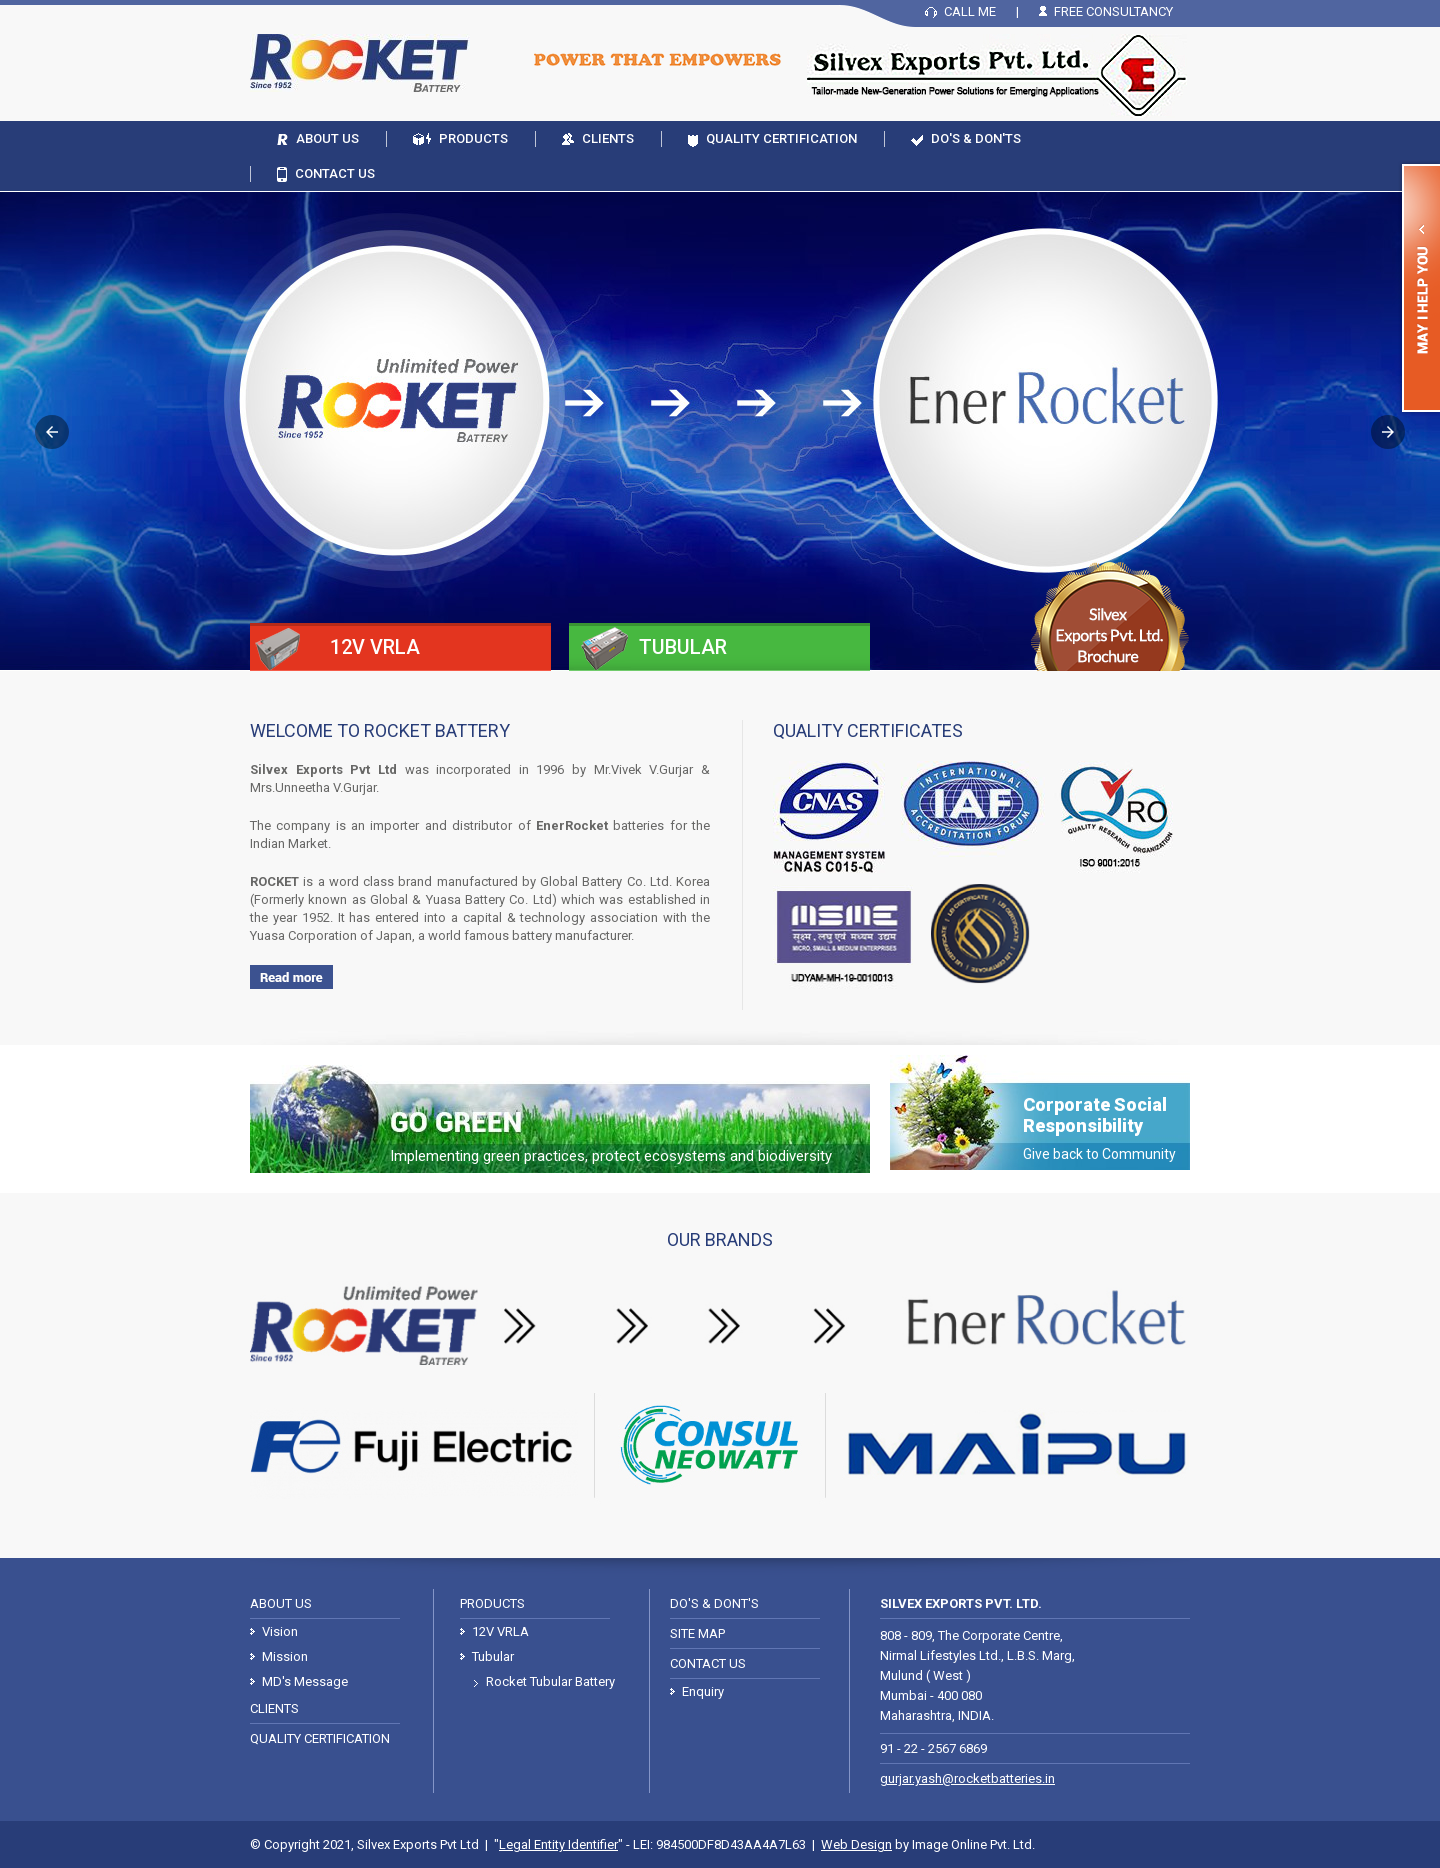  I want to click on Quality Certification, so click(781, 138).